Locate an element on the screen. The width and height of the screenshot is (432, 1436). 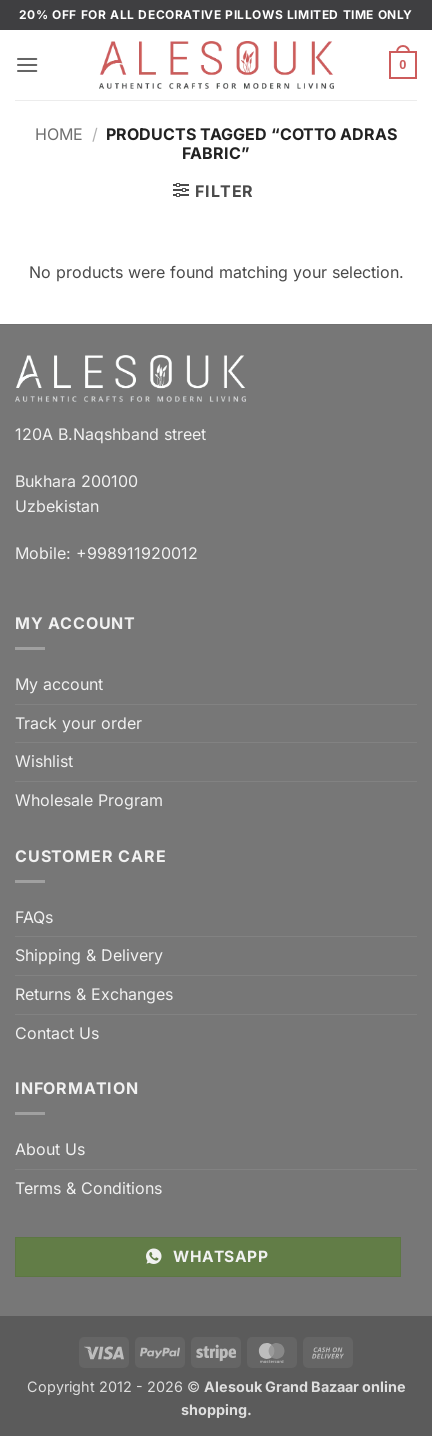
FAQs is located at coordinates (34, 917).